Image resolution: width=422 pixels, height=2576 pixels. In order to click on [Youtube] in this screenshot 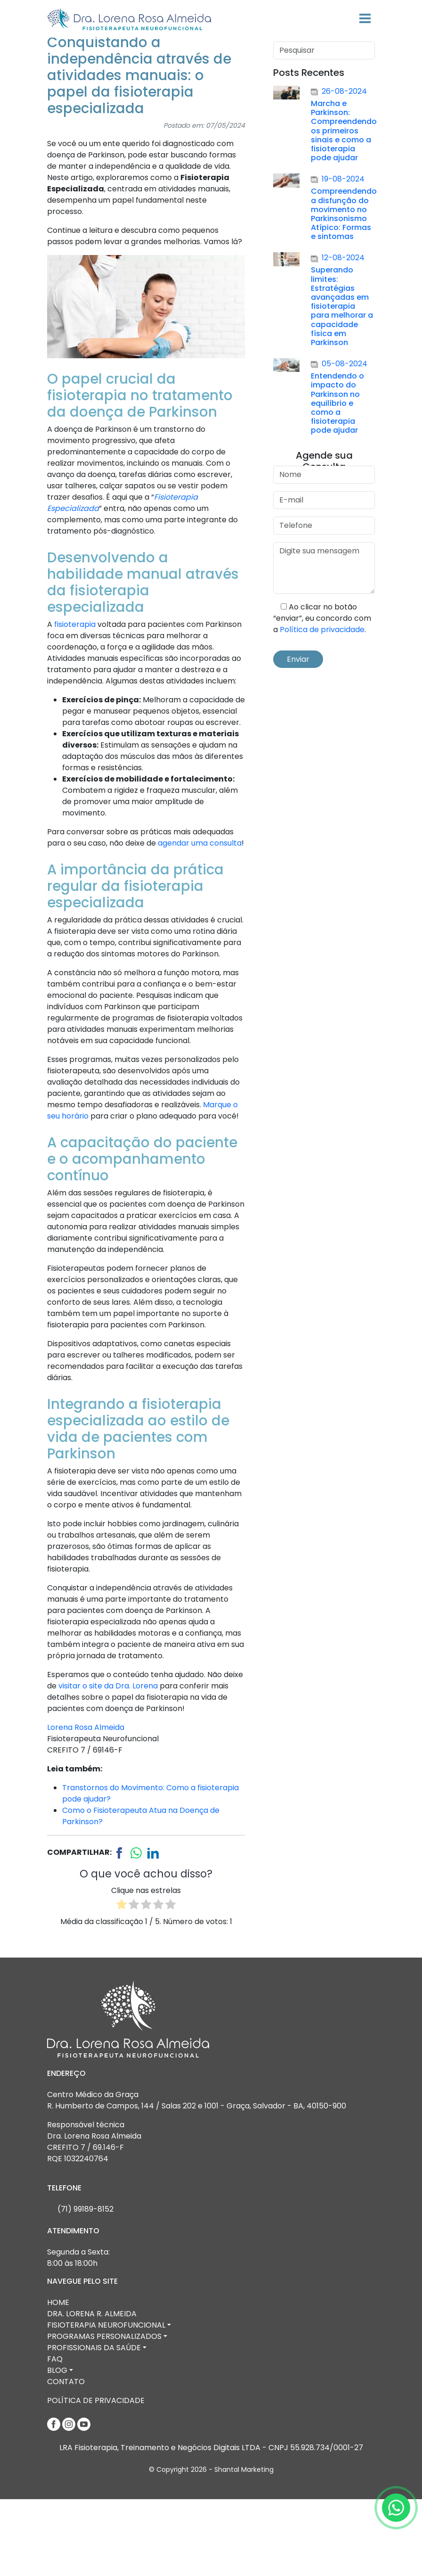, I will do `click(83, 2500)`.